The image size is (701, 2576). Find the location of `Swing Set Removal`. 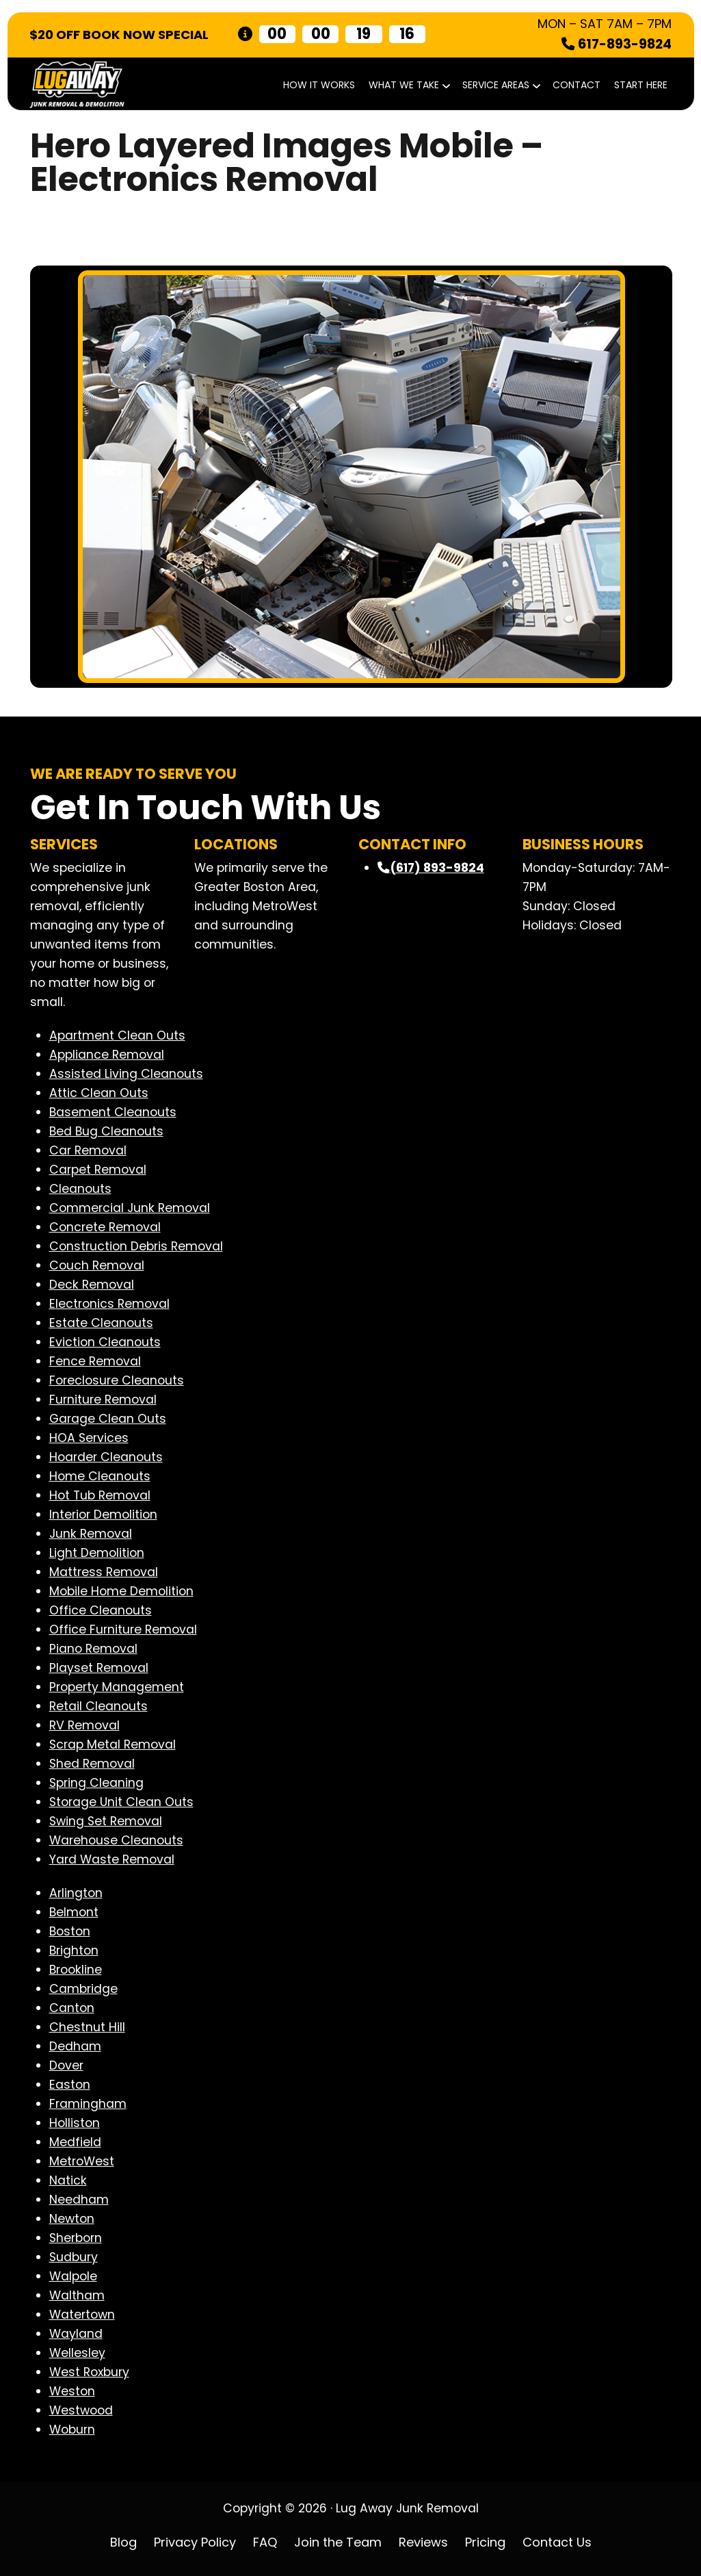

Swing Set Removal is located at coordinates (105, 1821).